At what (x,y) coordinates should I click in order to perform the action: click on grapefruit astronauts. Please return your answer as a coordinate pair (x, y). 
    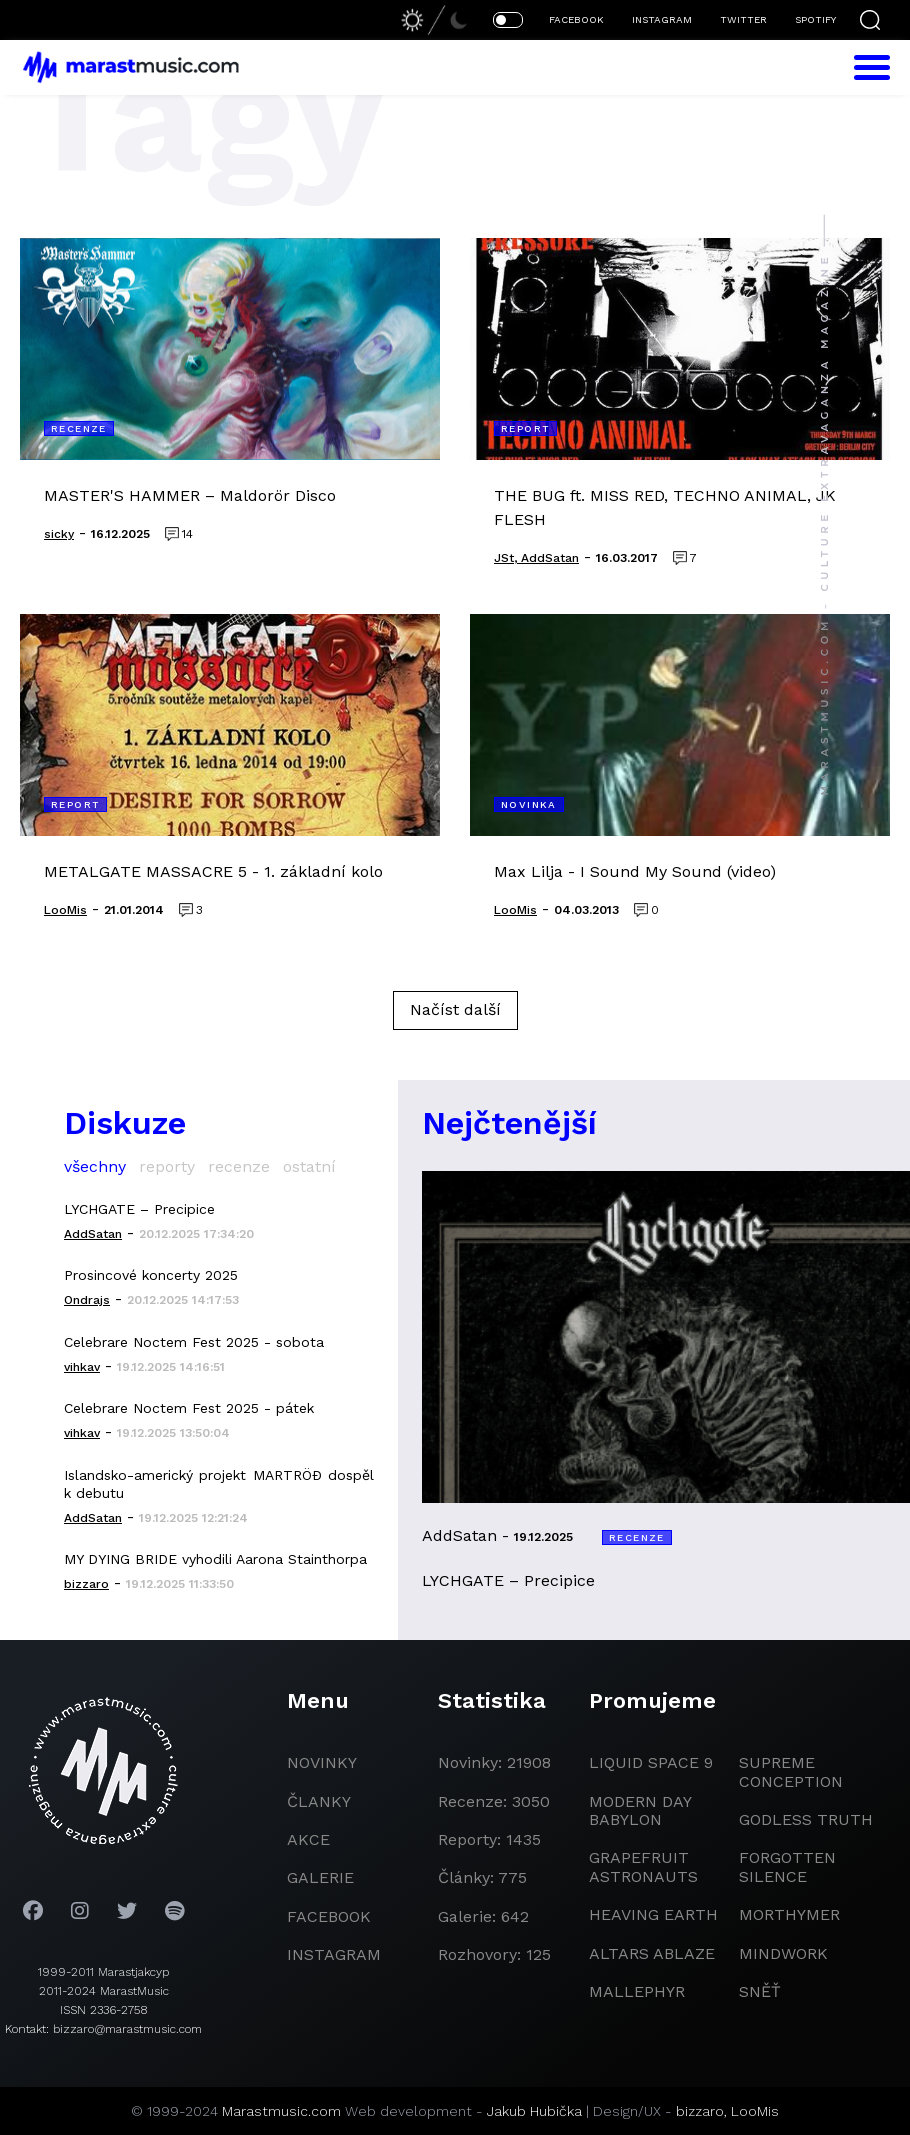
    Looking at the image, I should click on (643, 1866).